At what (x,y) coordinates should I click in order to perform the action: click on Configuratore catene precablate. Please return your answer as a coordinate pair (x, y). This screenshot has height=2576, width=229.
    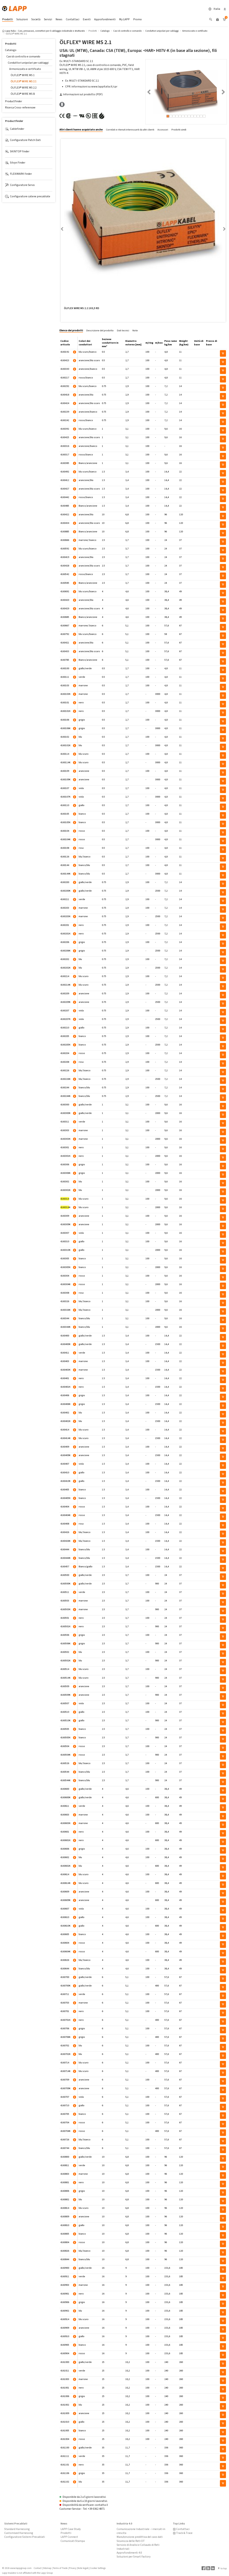
    Looking at the image, I should click on (27, 196).